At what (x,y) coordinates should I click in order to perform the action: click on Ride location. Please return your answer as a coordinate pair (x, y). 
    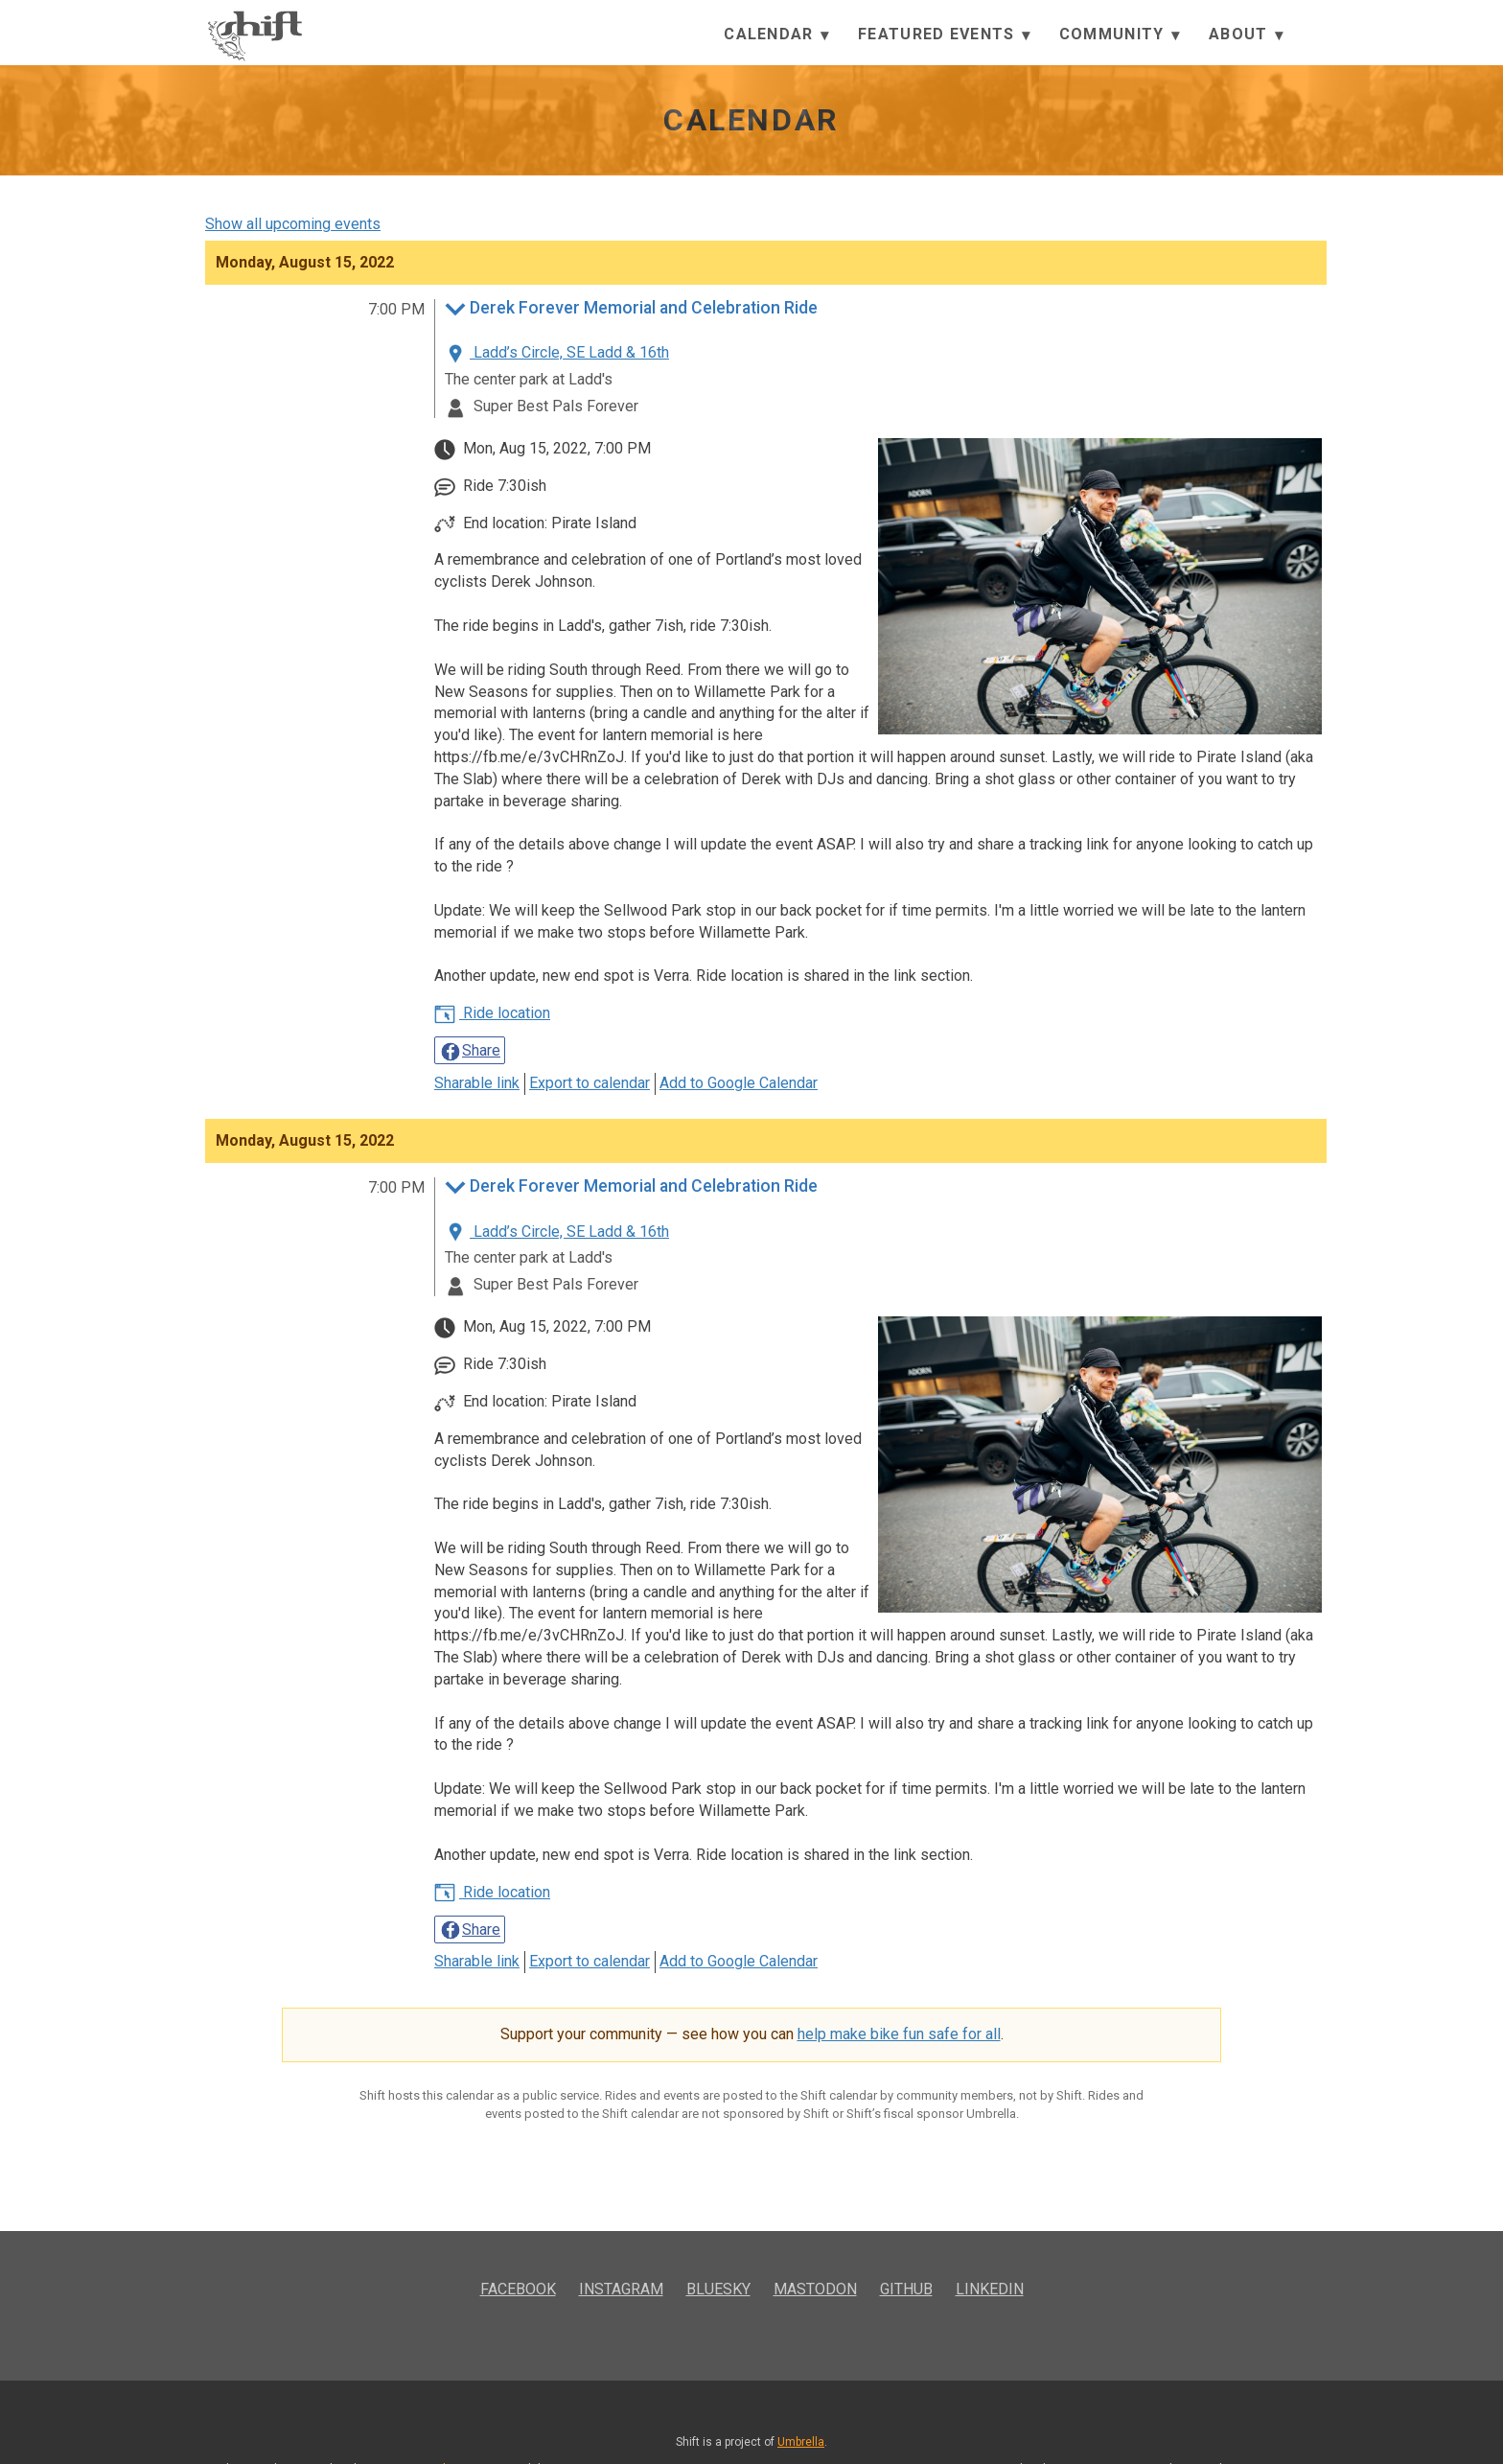
    Looking at the image, I should click on (492, 1013).